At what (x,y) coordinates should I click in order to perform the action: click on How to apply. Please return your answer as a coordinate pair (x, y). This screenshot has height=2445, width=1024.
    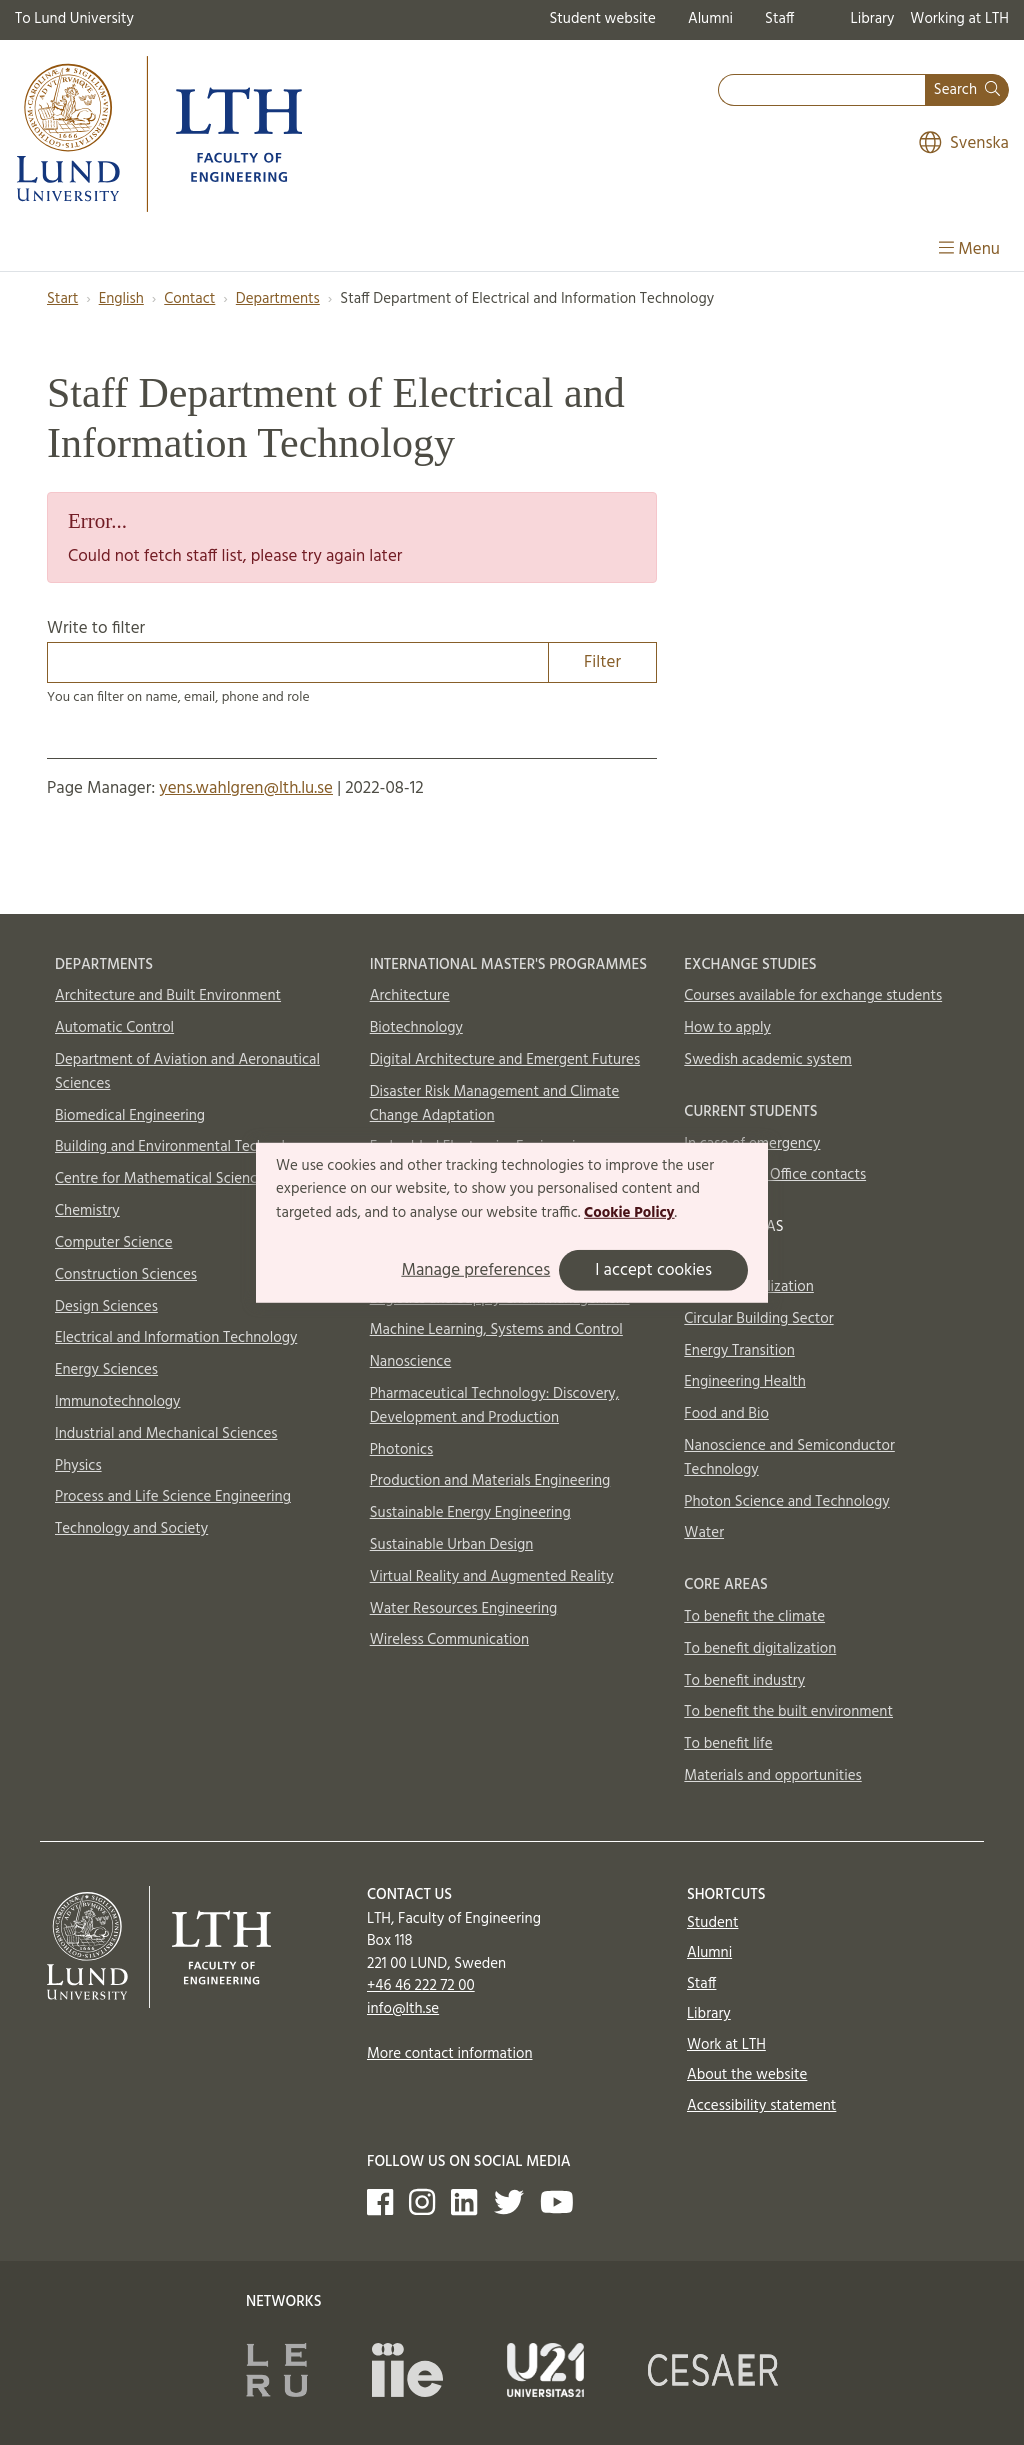
    Looking at the image, I should click on (727, 1028).